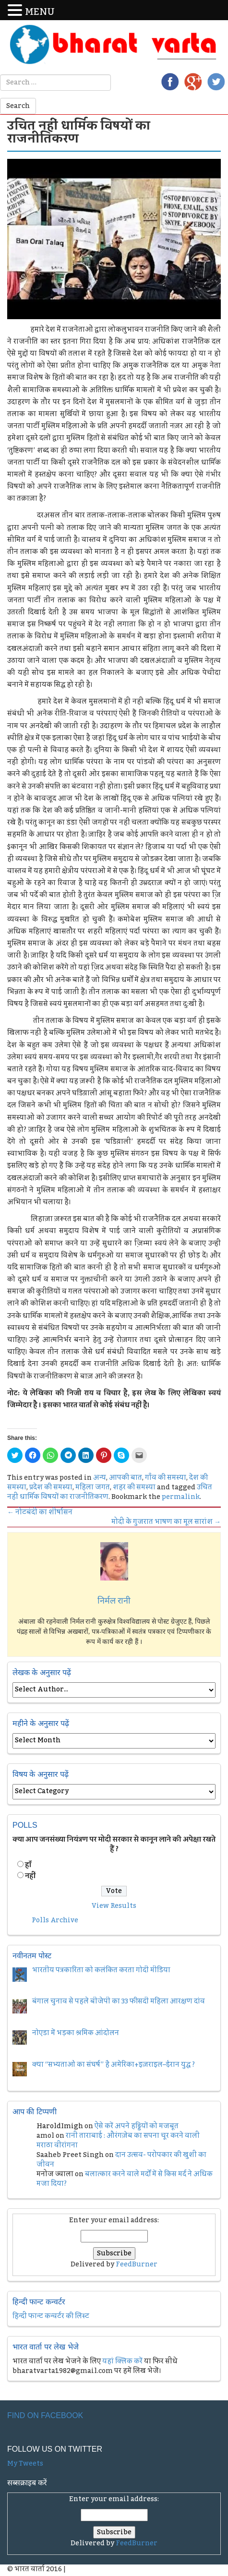 The width and height of the screenshot is (228, 2576). What do you see at coordinates (134, 1487) in the screenshot?
I see `शहर की समस्या` at bounding box center [134, 1487].